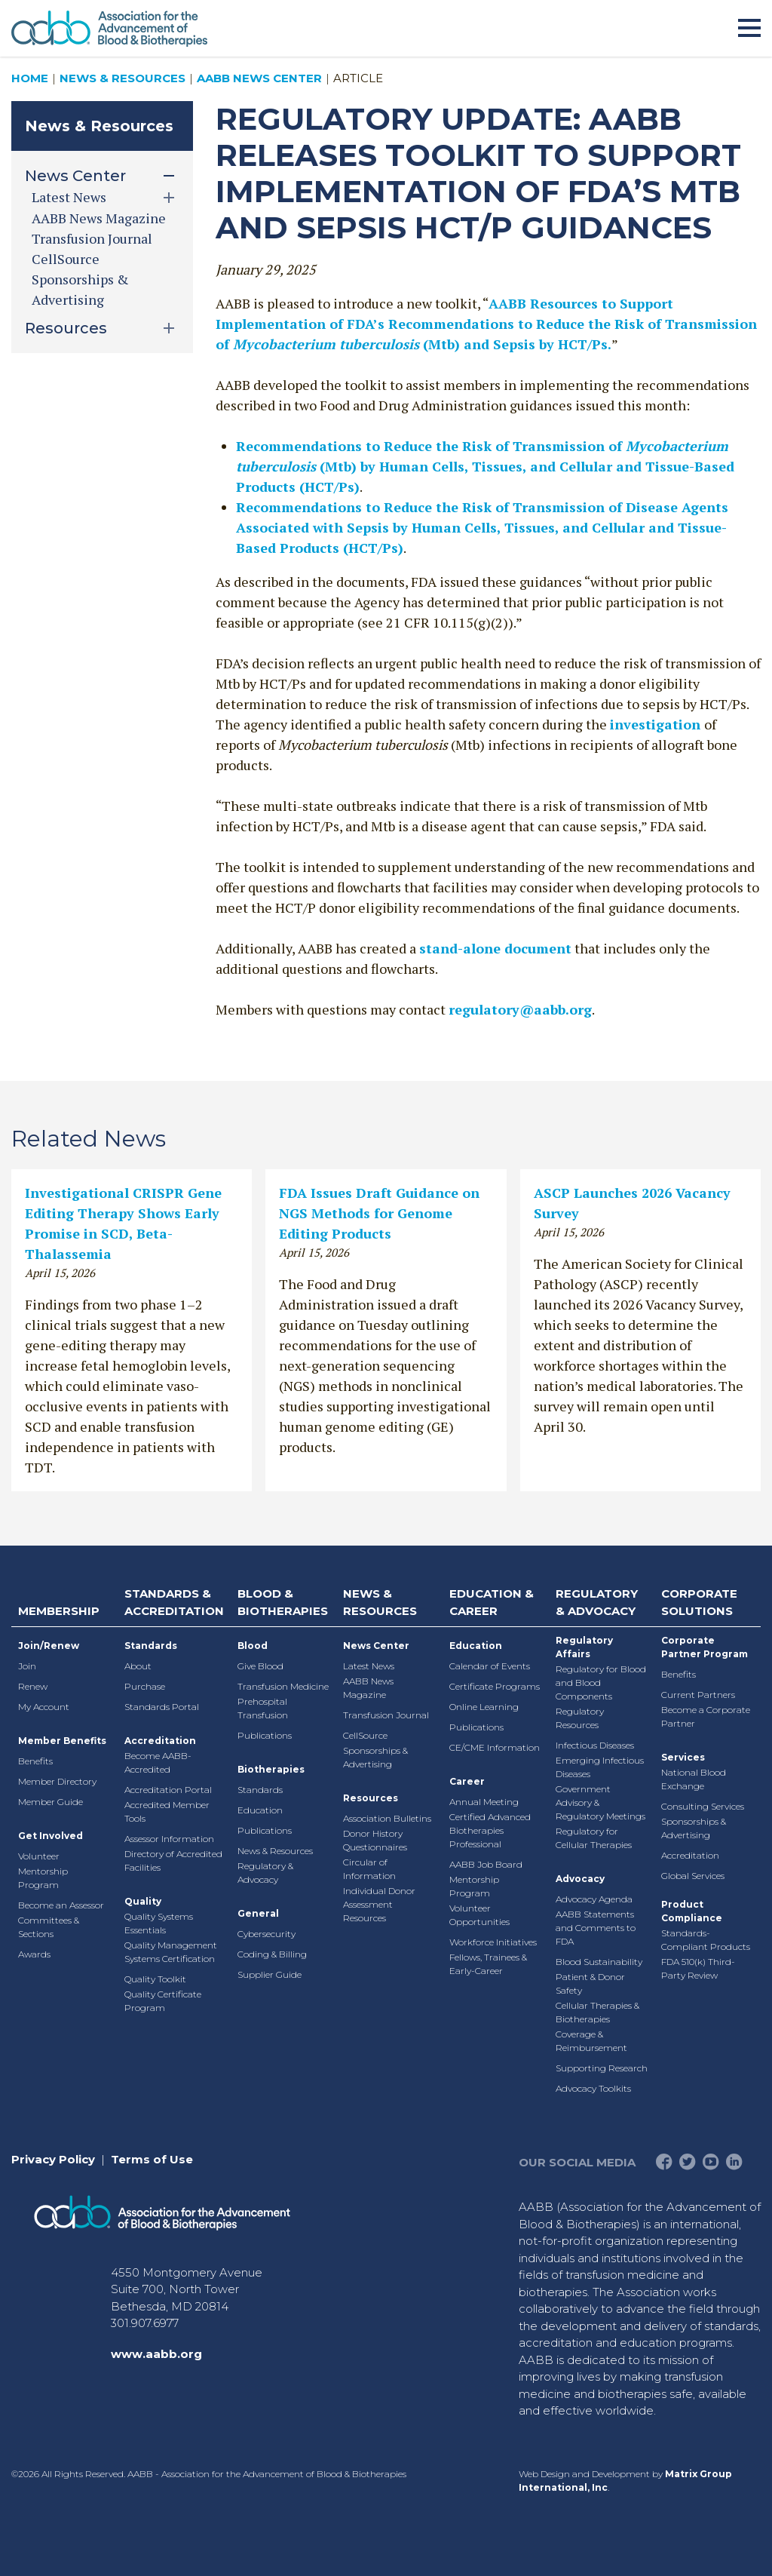  I want to click on CE/CME Information, so click(494, 1747).